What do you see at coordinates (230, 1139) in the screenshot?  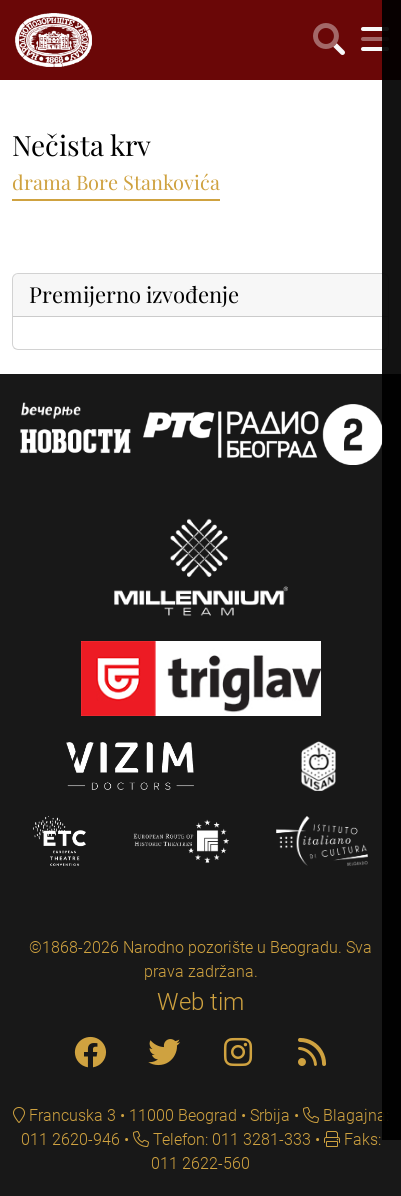 I see `Telefon: 011 3281-333` at bounding box center [230, 1139].